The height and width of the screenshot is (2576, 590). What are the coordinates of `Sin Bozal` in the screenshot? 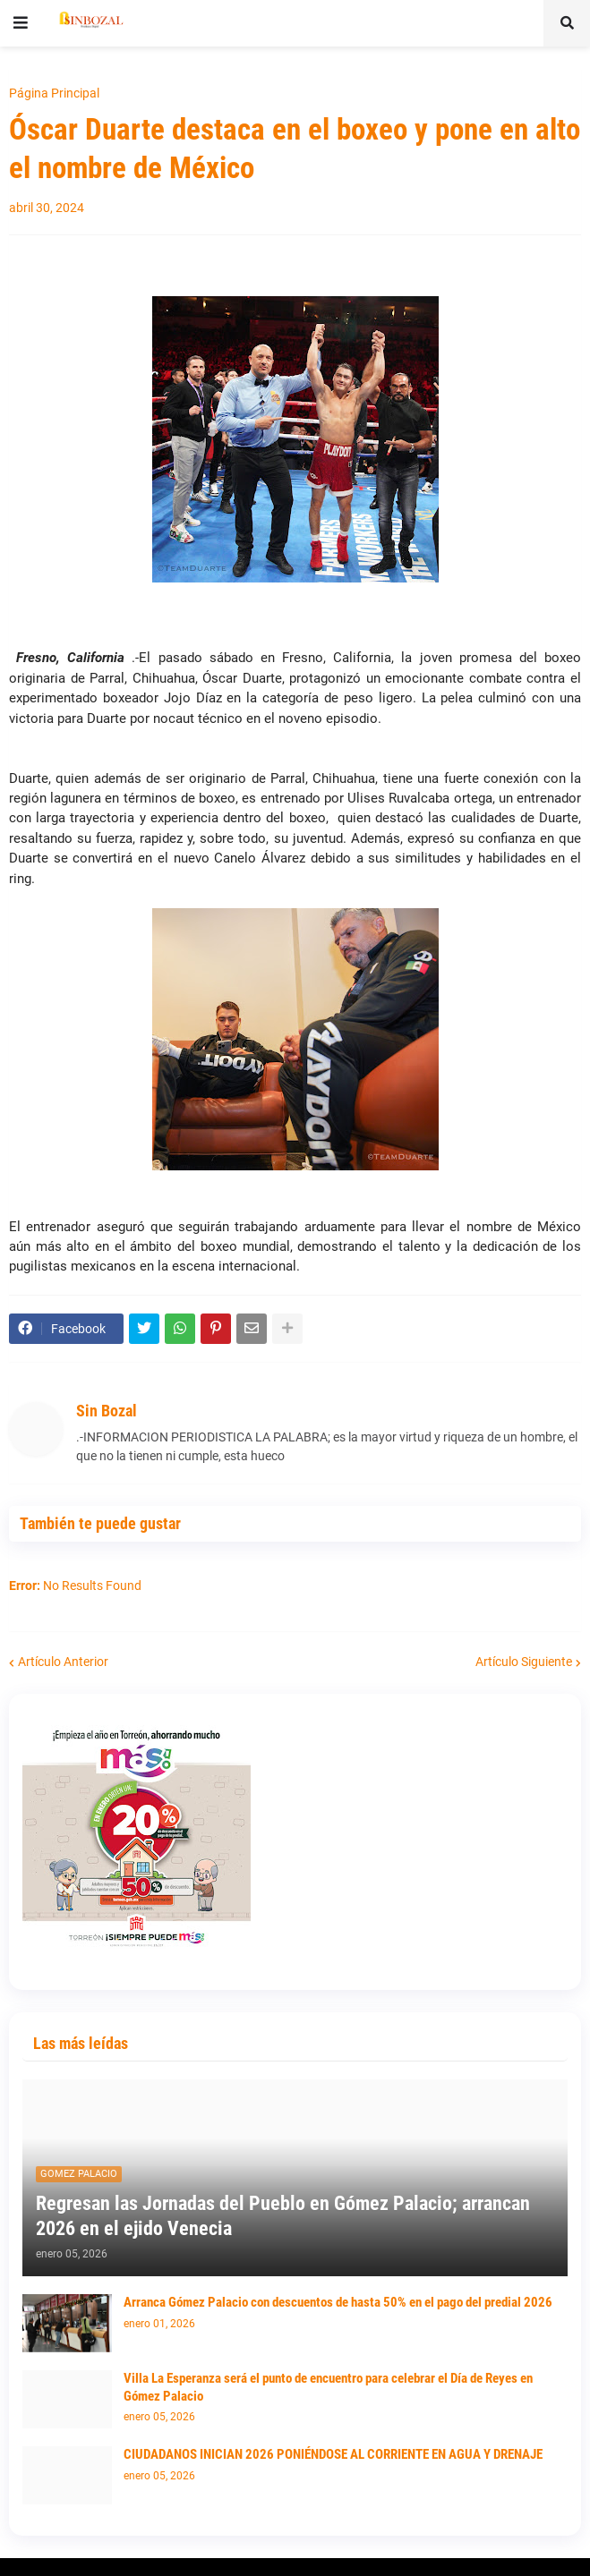 It's located at (106, 1410).